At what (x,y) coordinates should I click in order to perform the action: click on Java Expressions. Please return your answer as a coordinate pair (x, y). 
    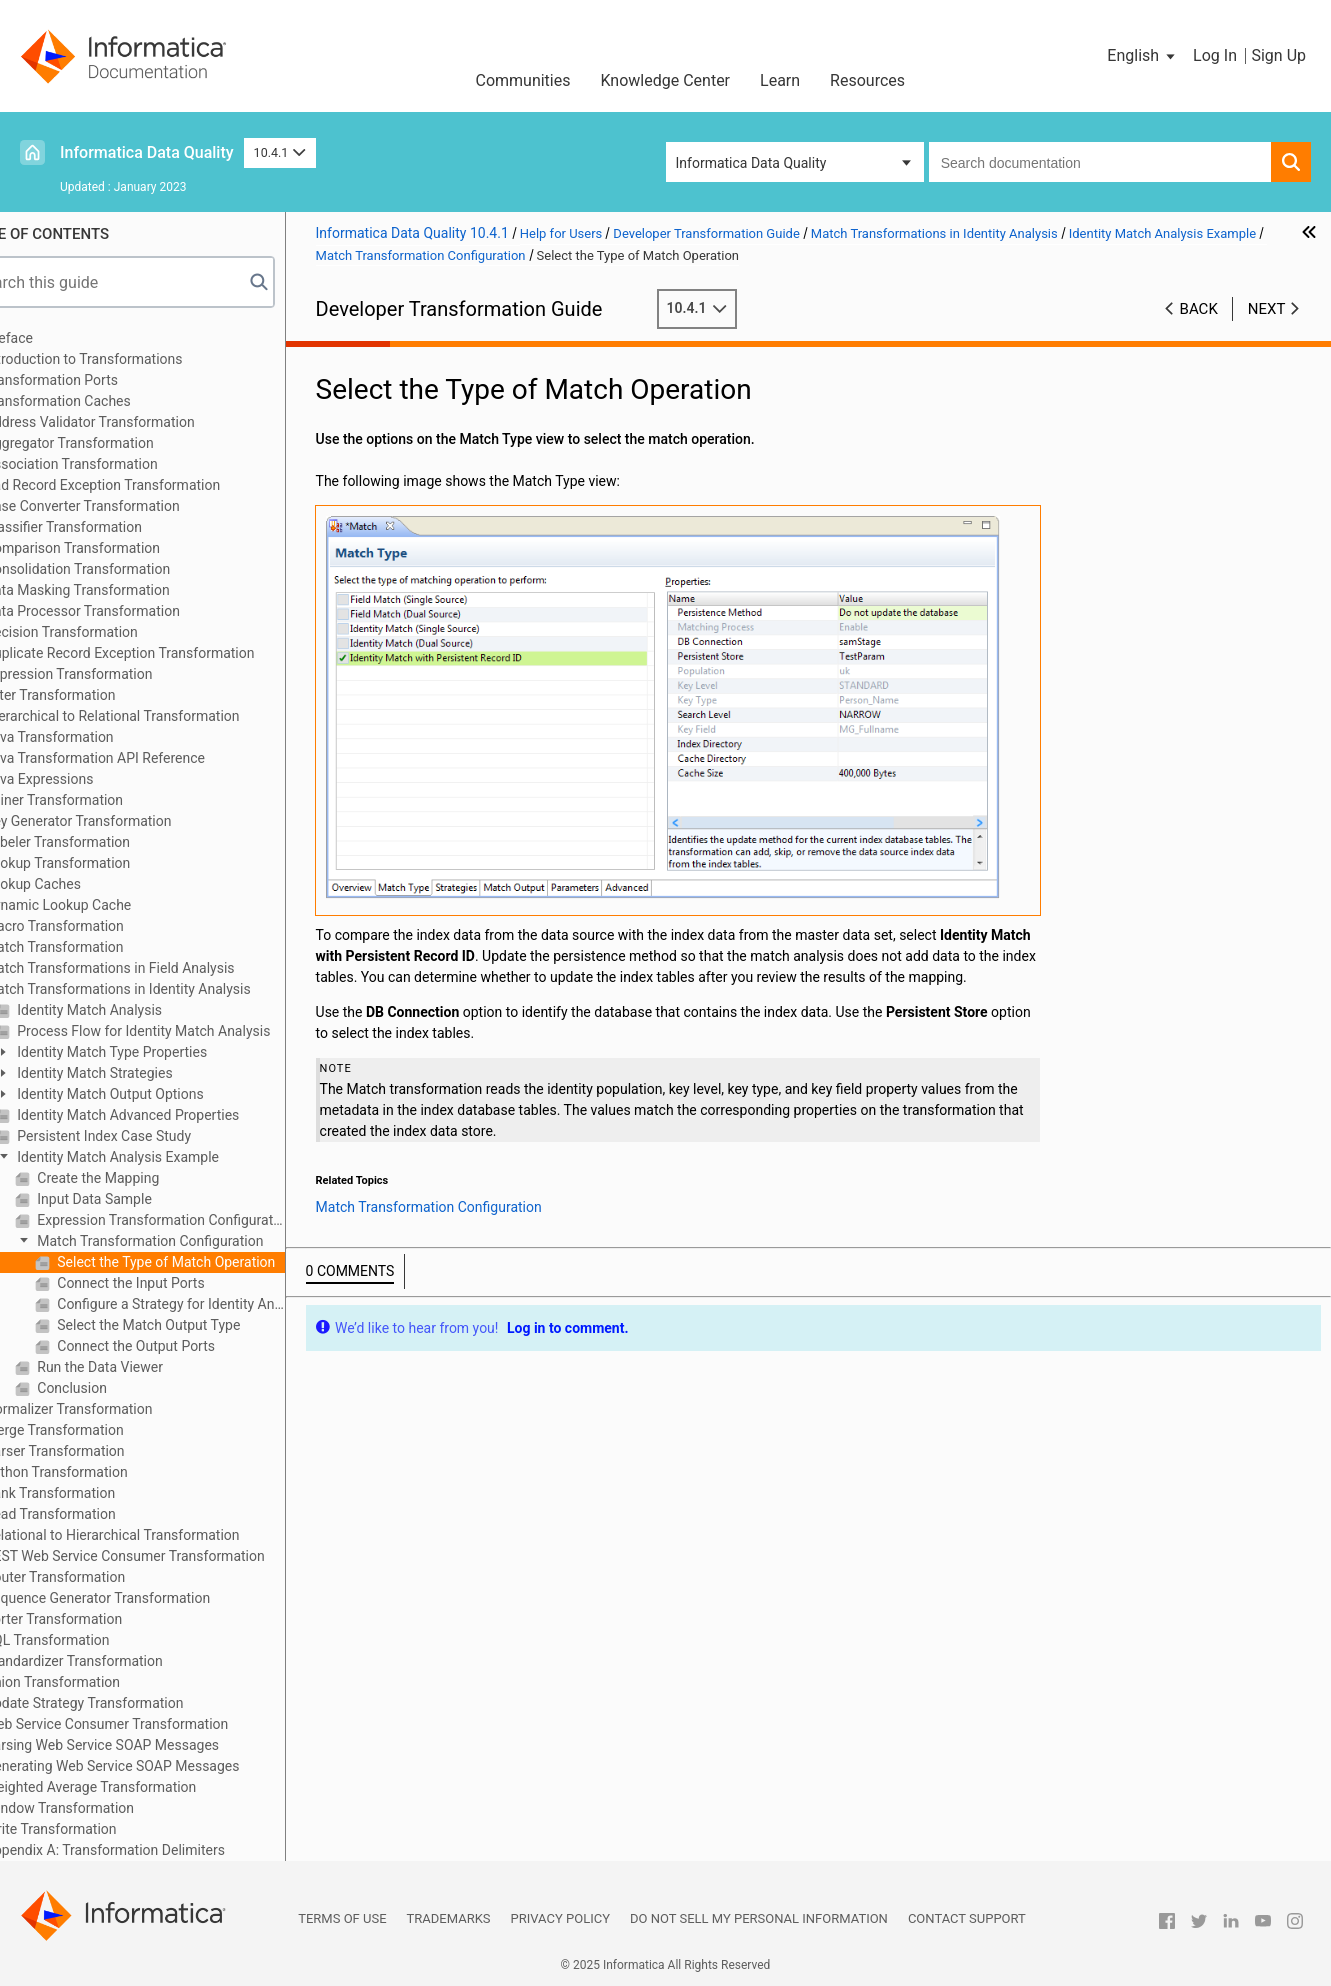
    Looking at the image, I should click on (87, 779).